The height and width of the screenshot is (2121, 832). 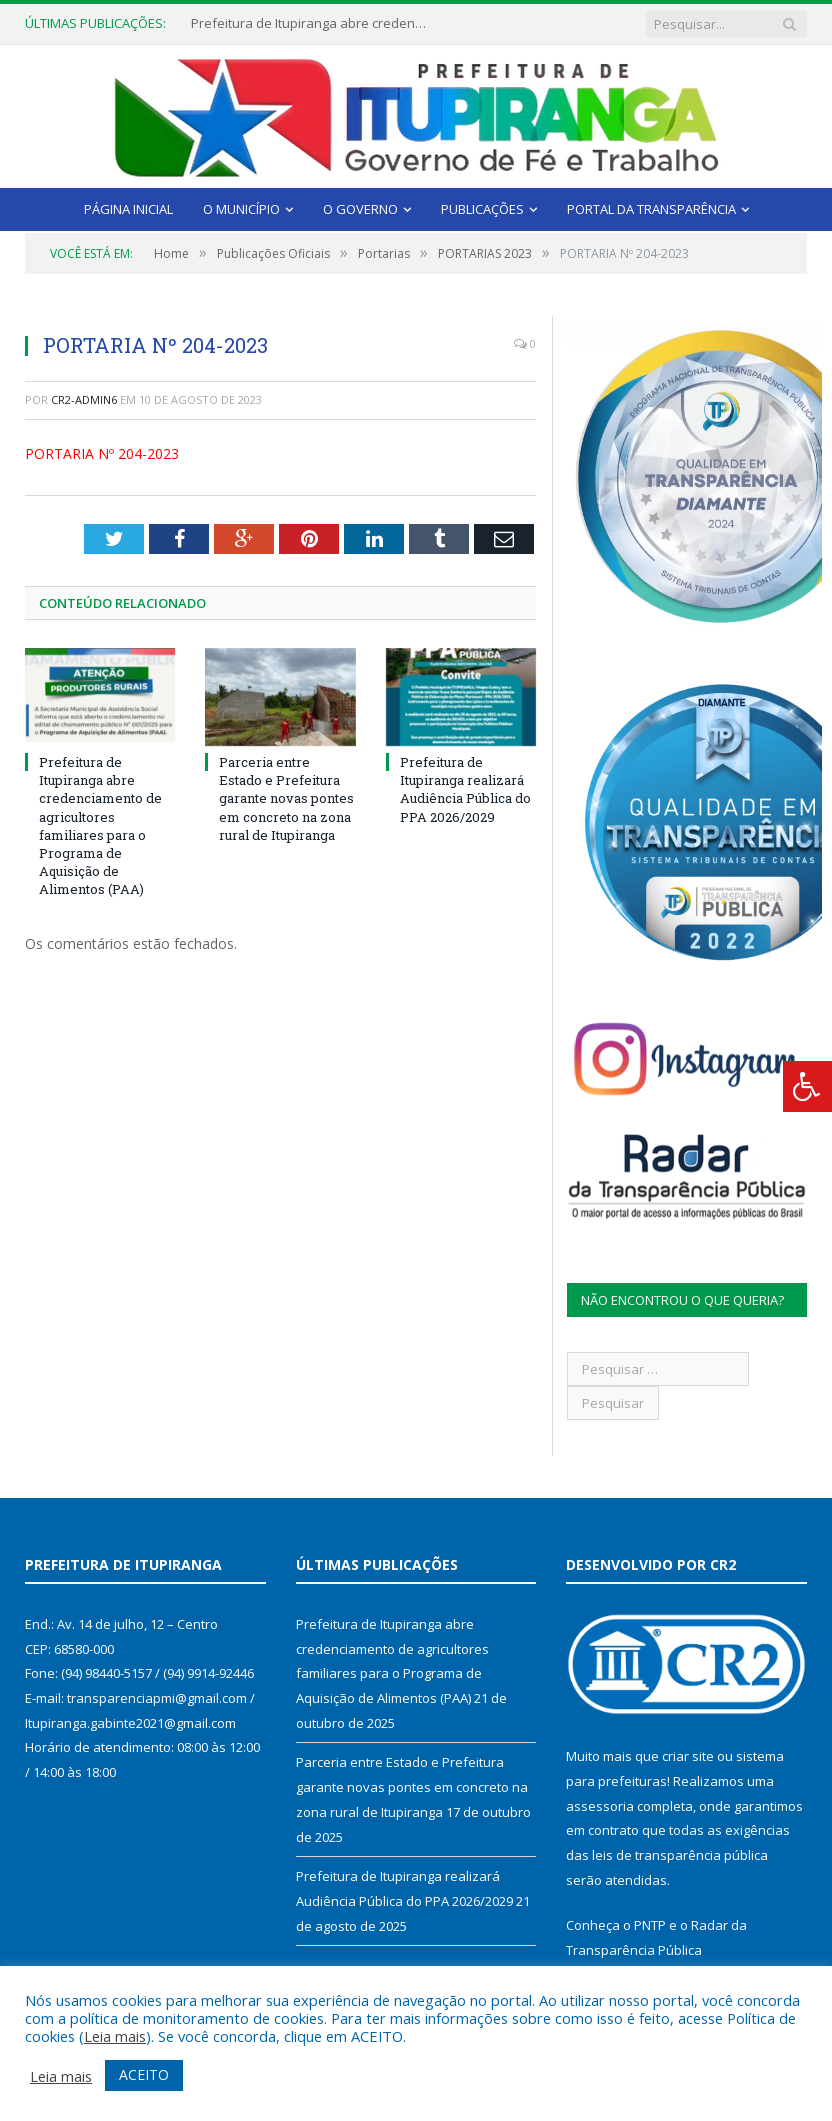 I want to click on Portal da Transparência, so click(x=651, y=209).